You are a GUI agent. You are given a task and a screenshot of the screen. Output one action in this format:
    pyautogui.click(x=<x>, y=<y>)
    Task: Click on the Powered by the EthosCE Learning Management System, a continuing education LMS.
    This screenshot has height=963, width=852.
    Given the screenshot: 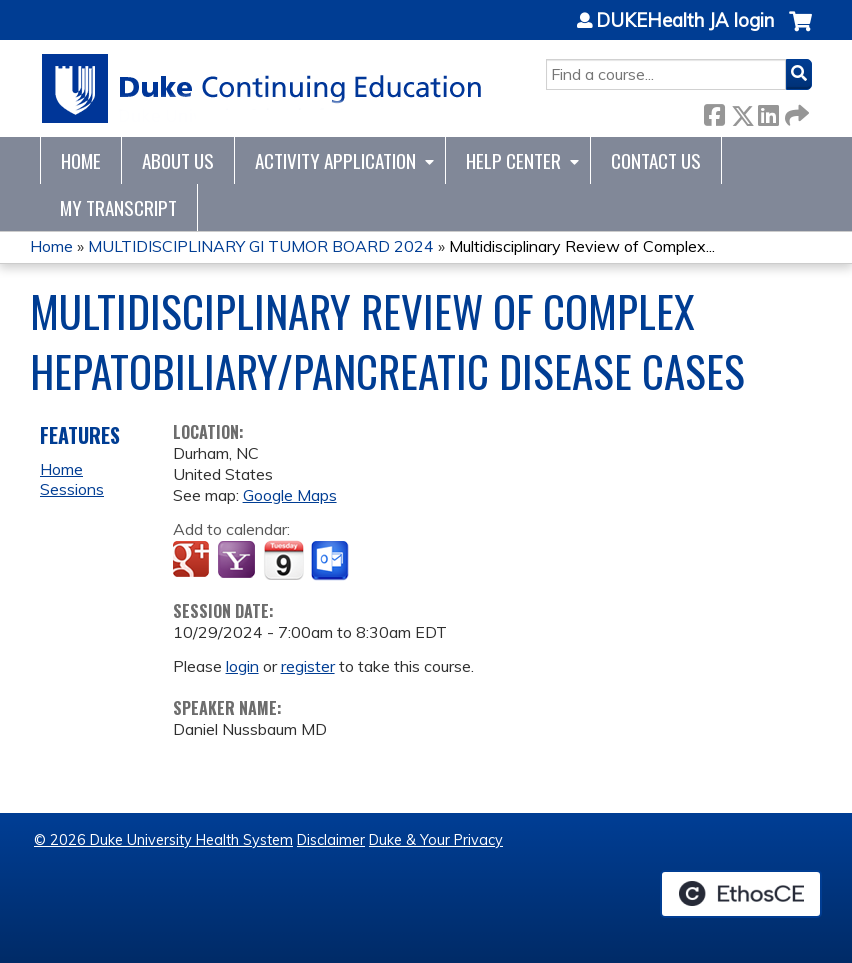 What is the action you would take?
    pyautogui.click(x=741, y=894)
    